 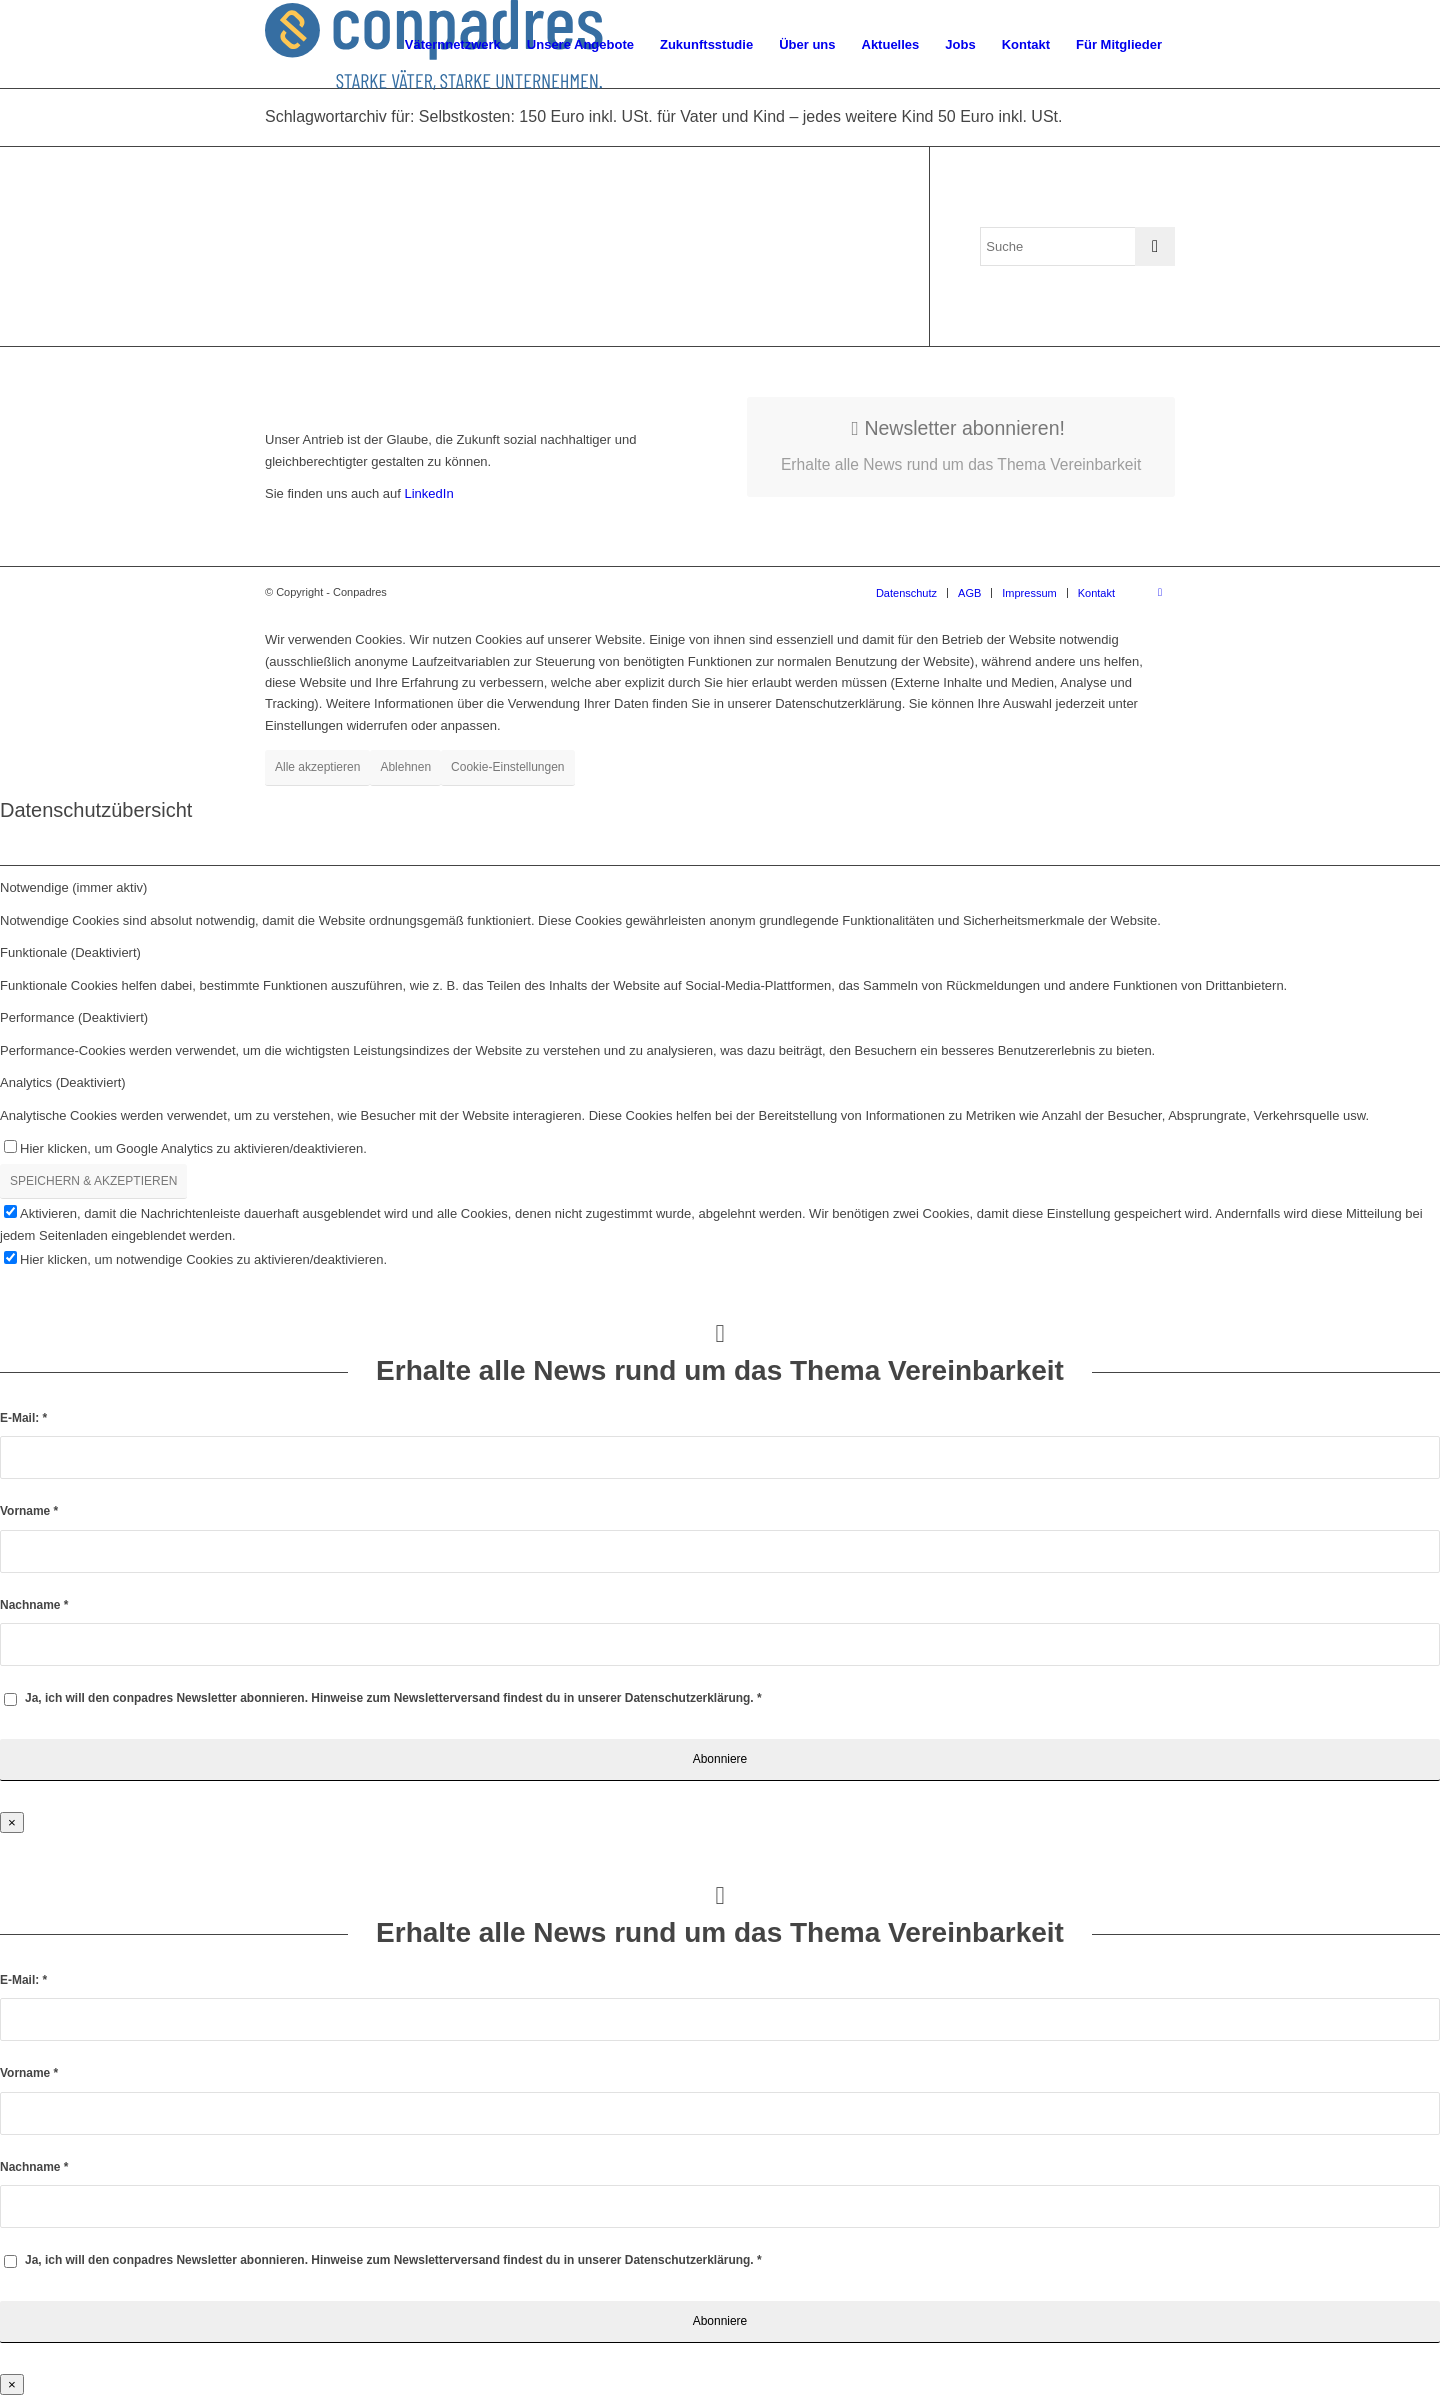 I want to click on SPEICHERN & AKZEPTIEREN, so click(x=93, y=1181).